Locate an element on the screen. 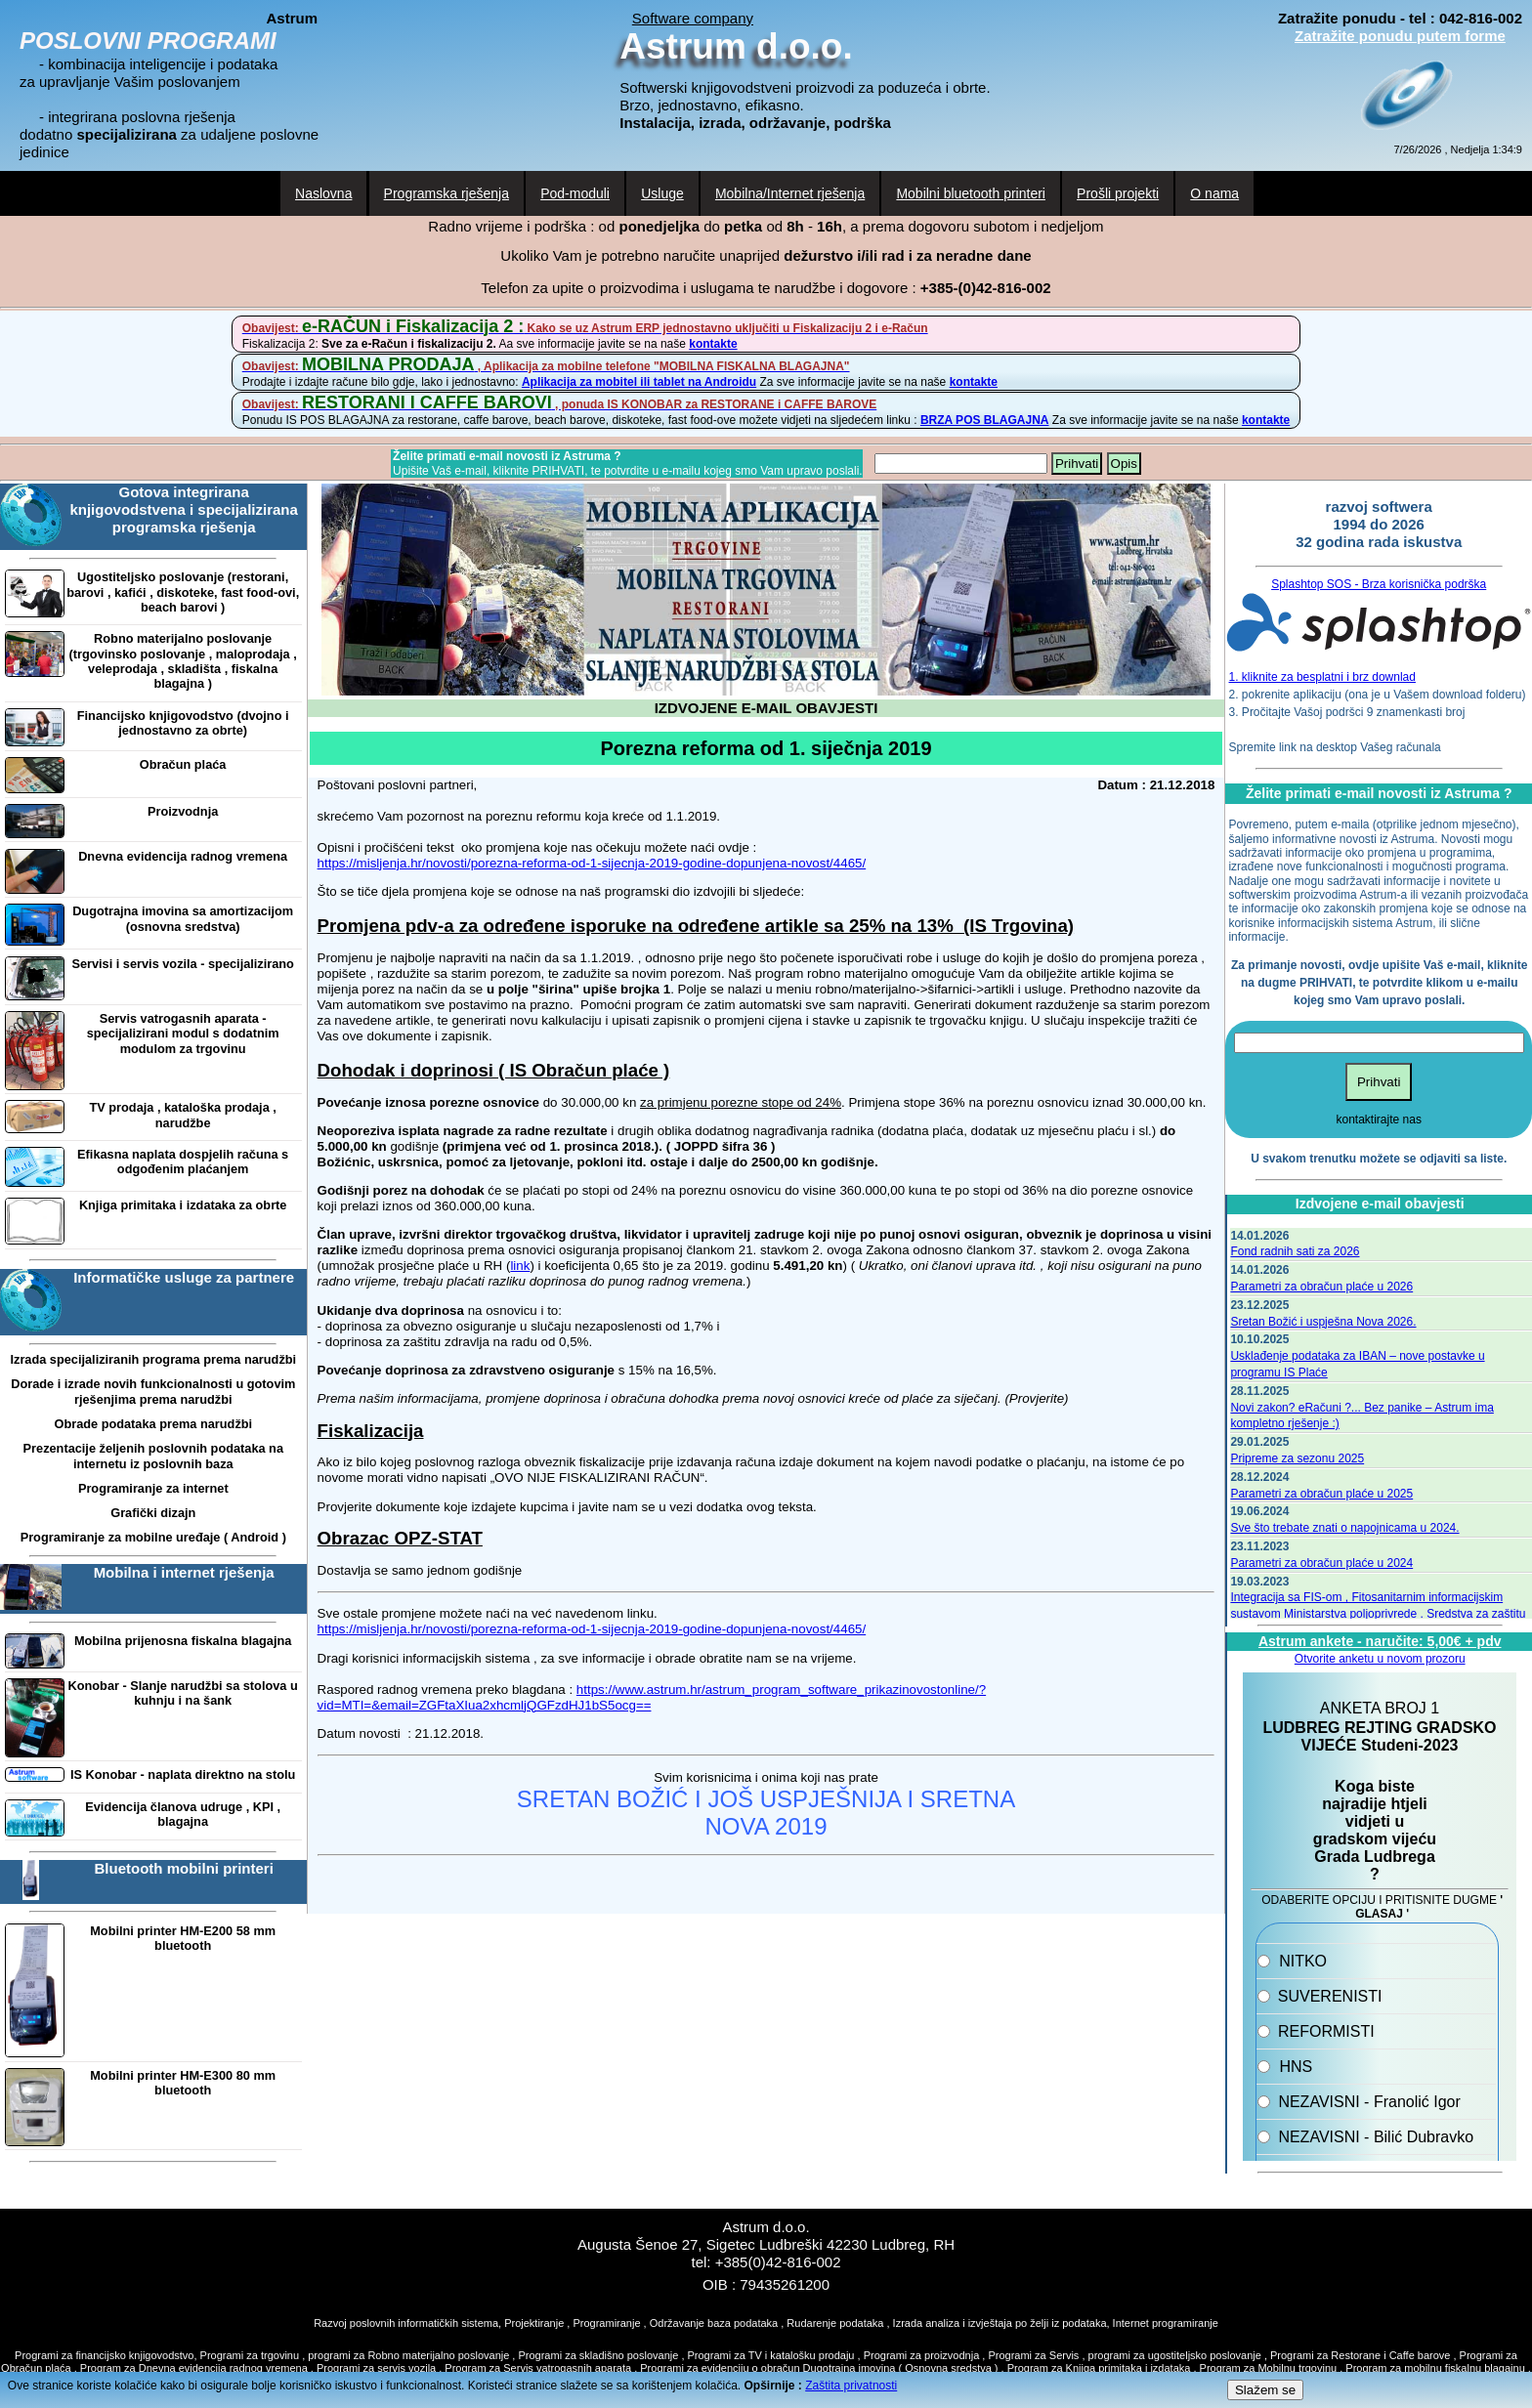  Programiranje za internet is located at coordinates (153, 1488).